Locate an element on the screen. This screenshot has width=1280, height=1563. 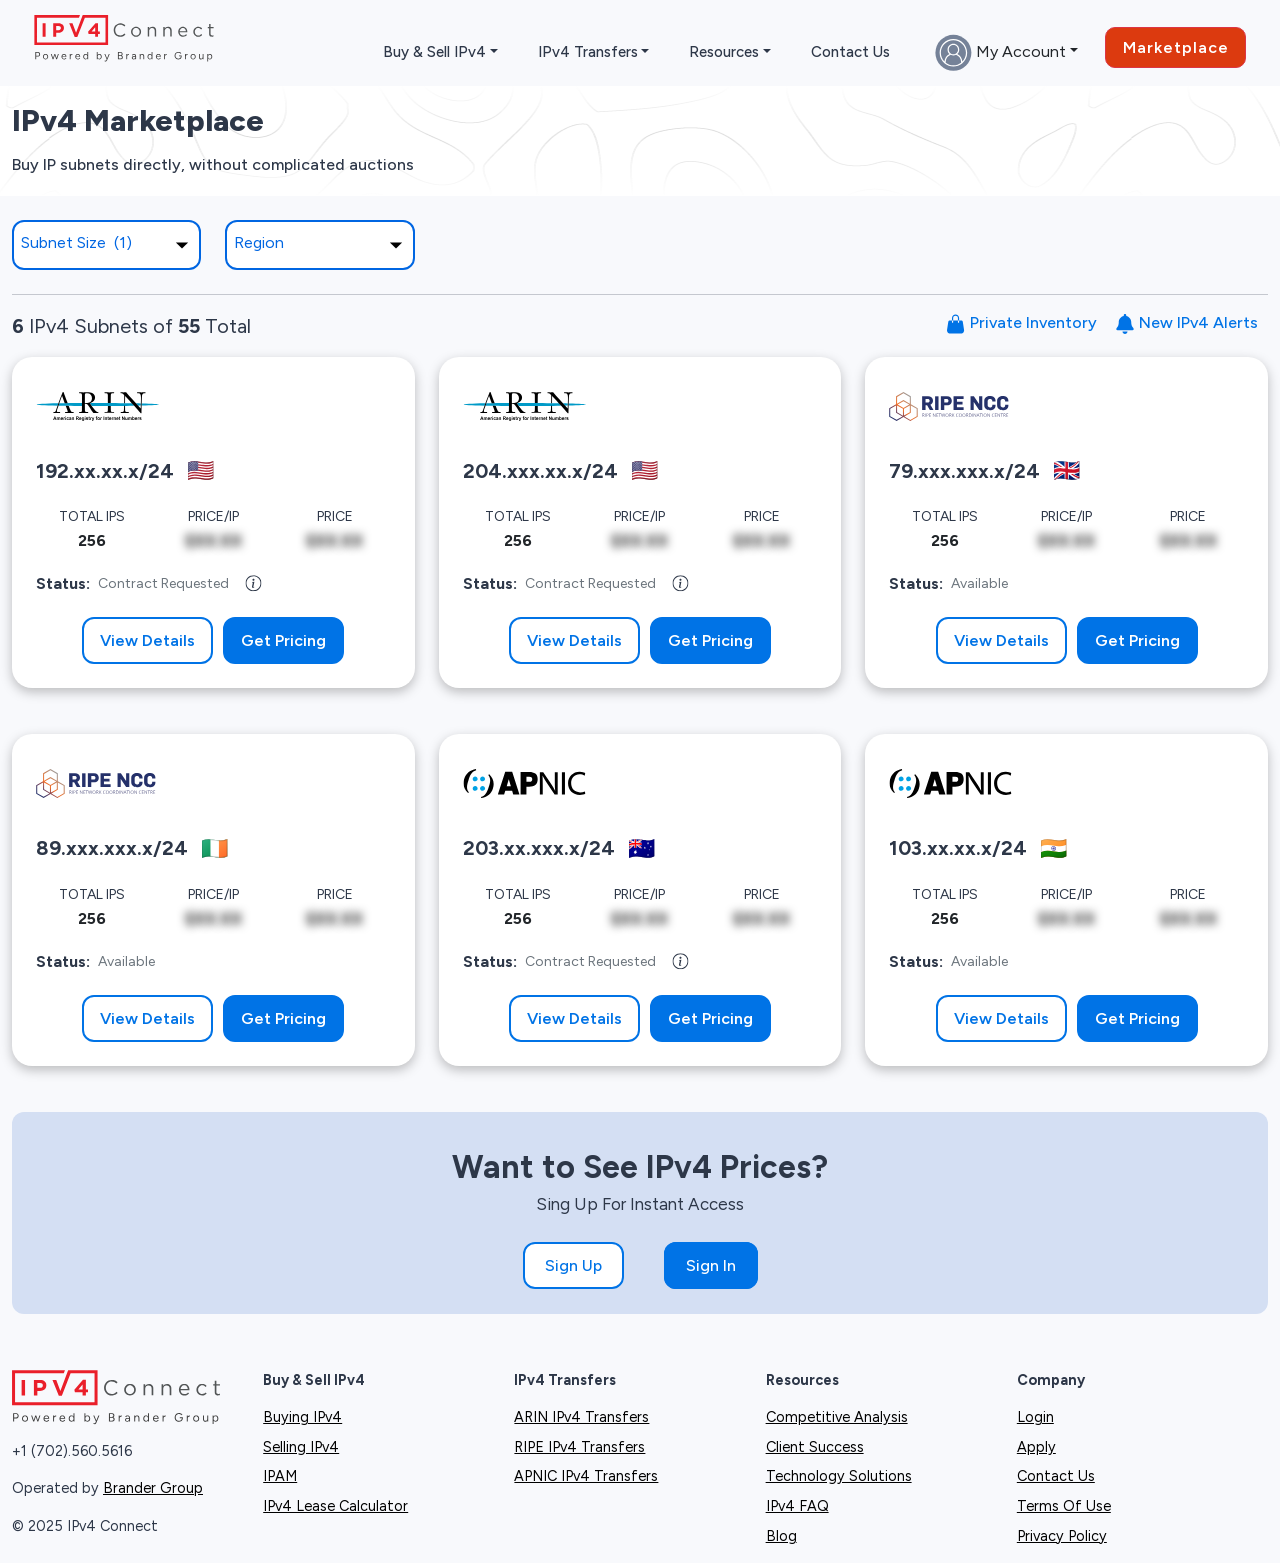
IPv4 Lease Calculator is located at coordinates (335, 1506).